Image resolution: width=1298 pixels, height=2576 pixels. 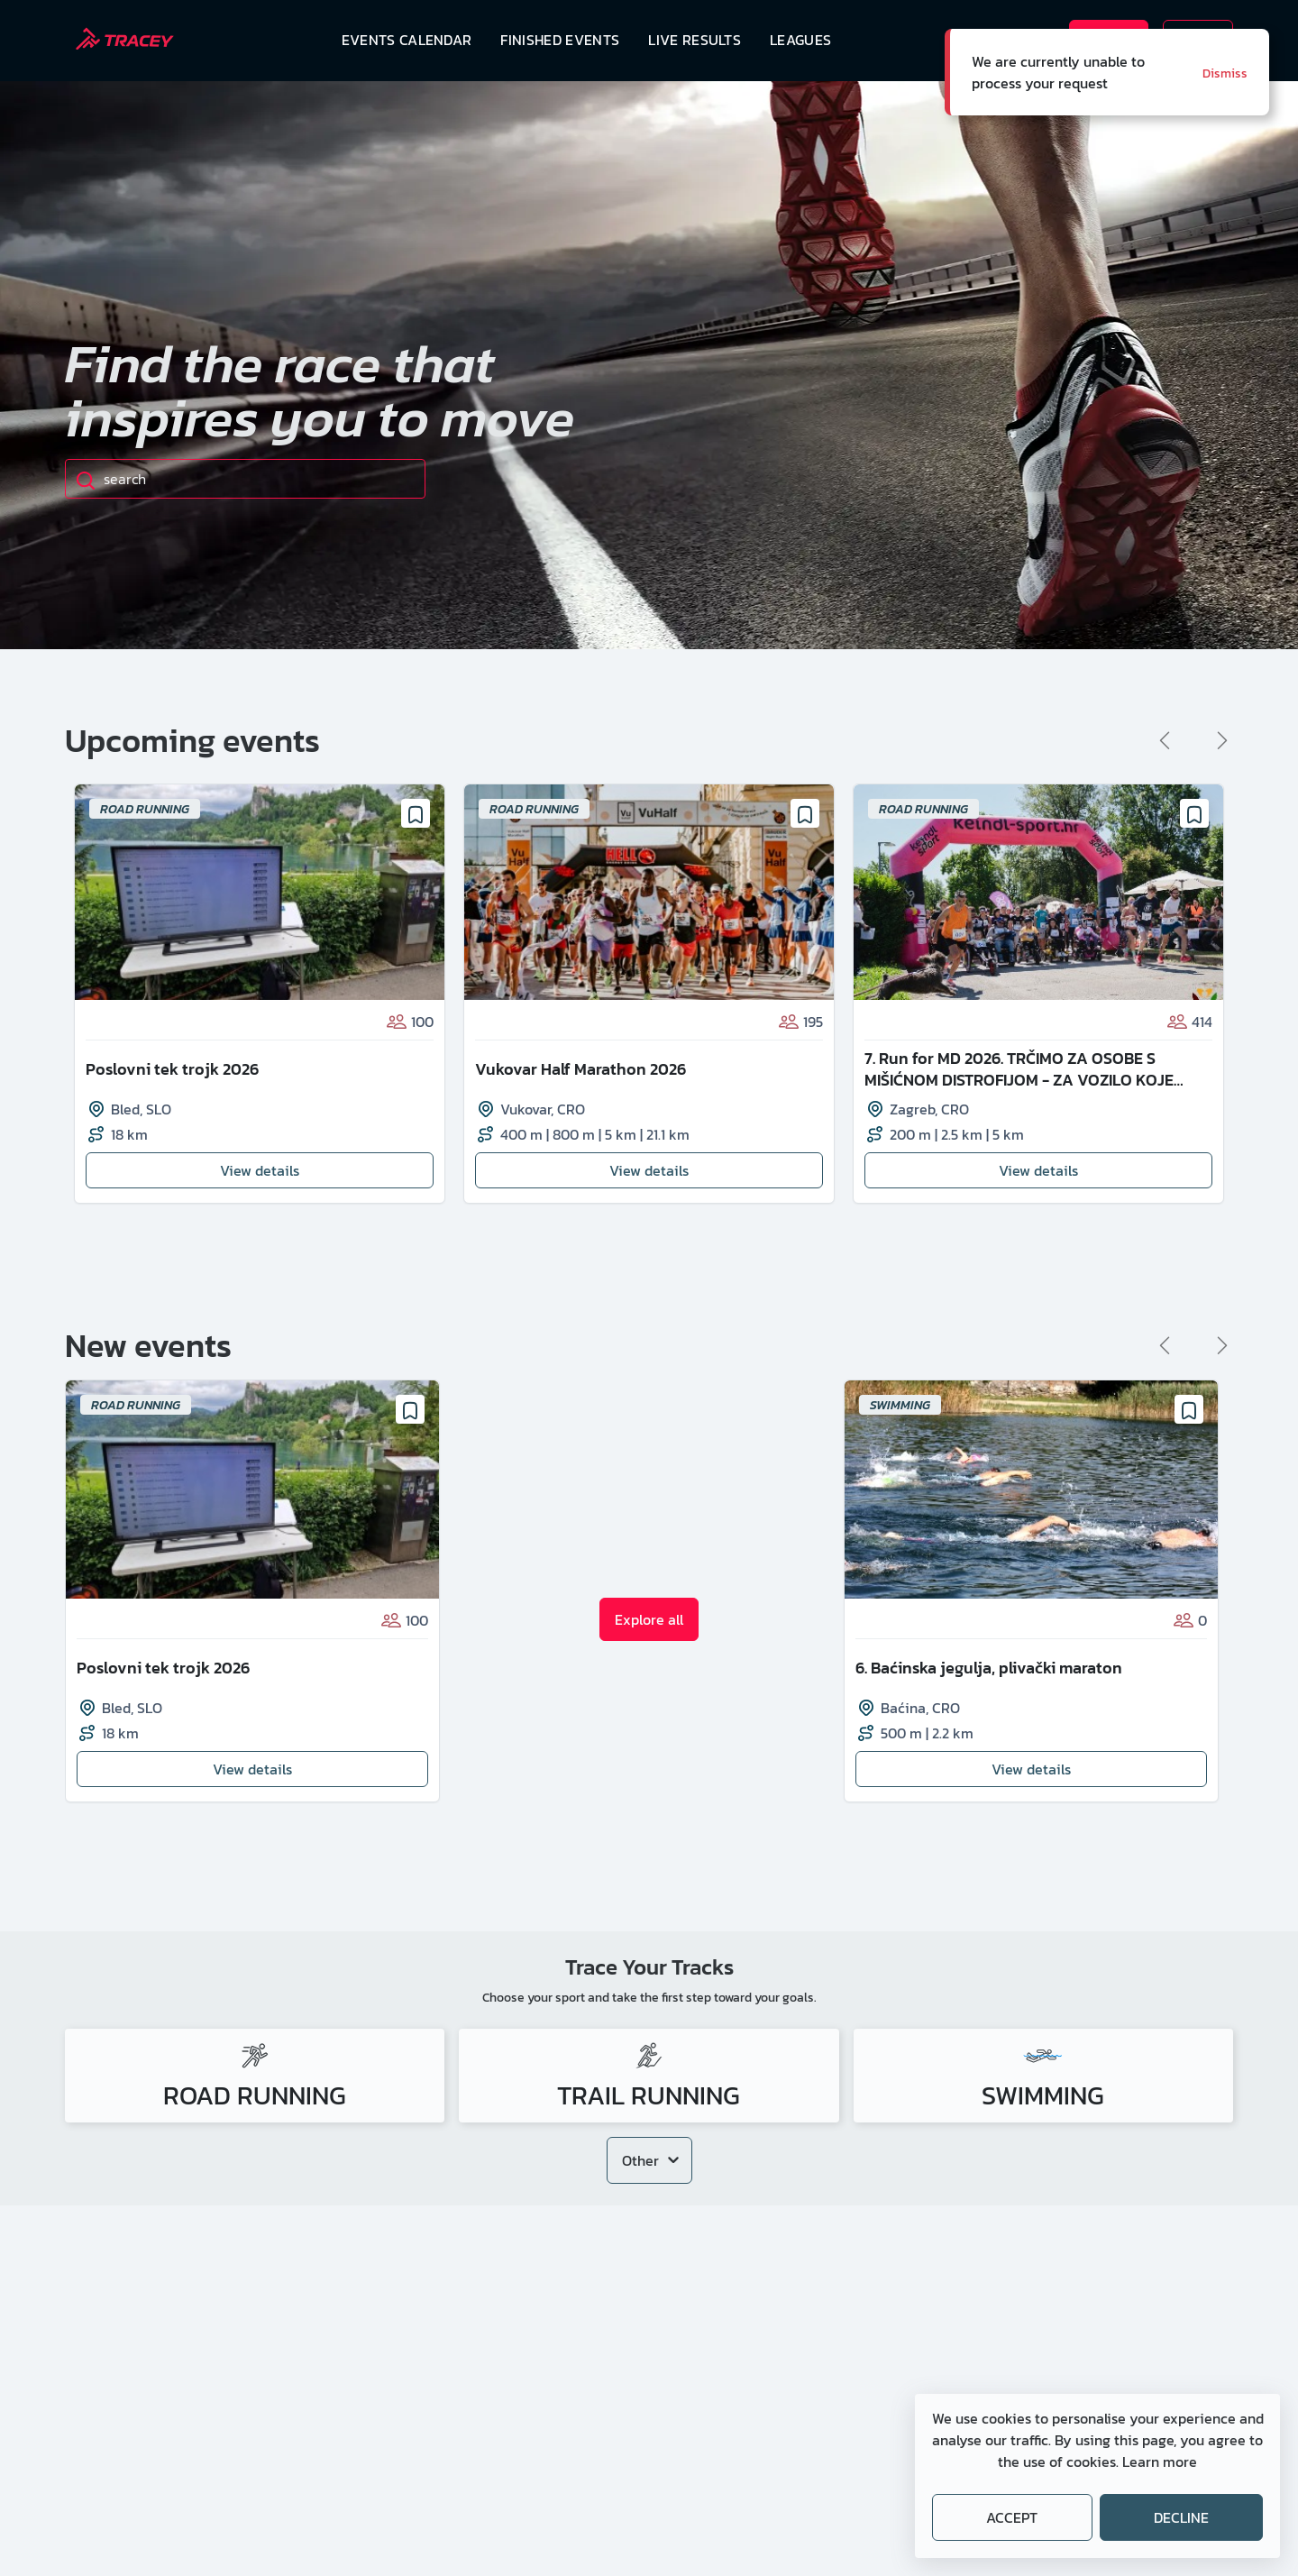 What do you see at coordinates (800, 39) in the screenshot?
I see `Leagues` at bounding box center [800, 39].